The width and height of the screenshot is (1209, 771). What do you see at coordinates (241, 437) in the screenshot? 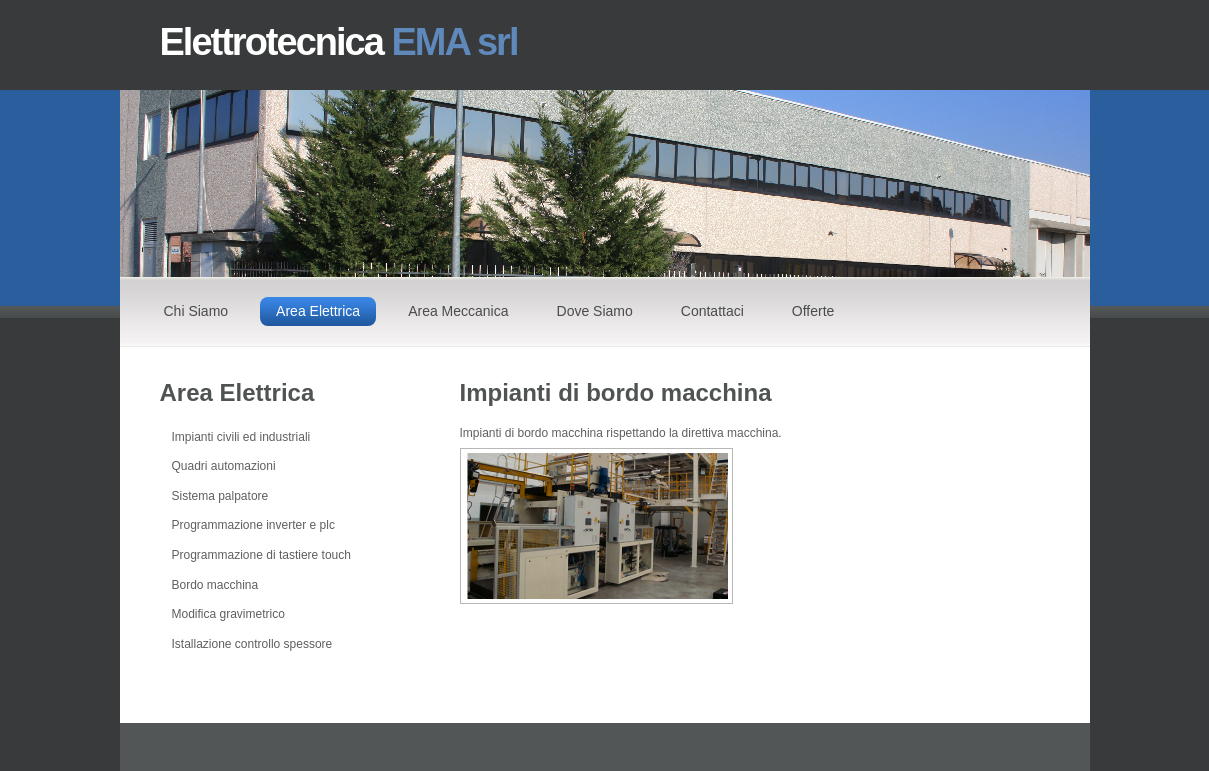
I see `Impianti civili ed industriali` at bounding box center [241, 437].